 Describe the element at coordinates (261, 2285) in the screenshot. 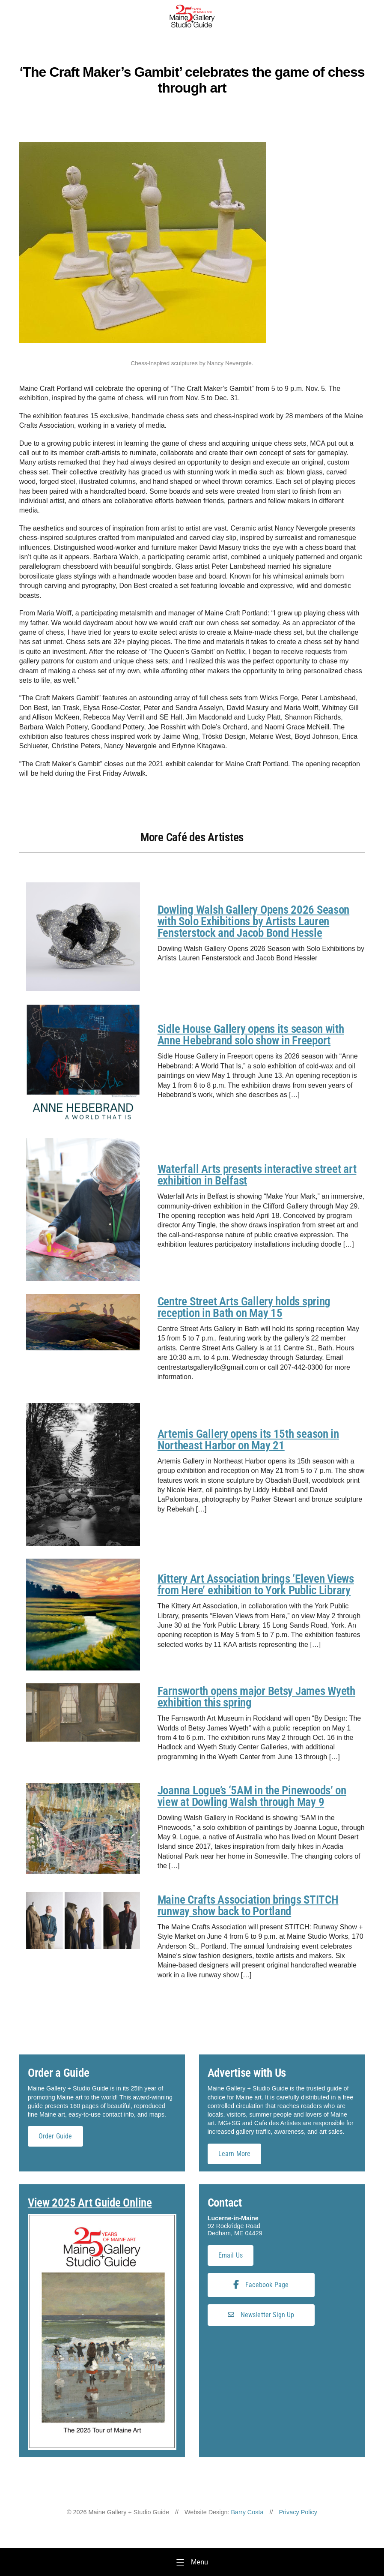

I see `Facebook Page` at that location.